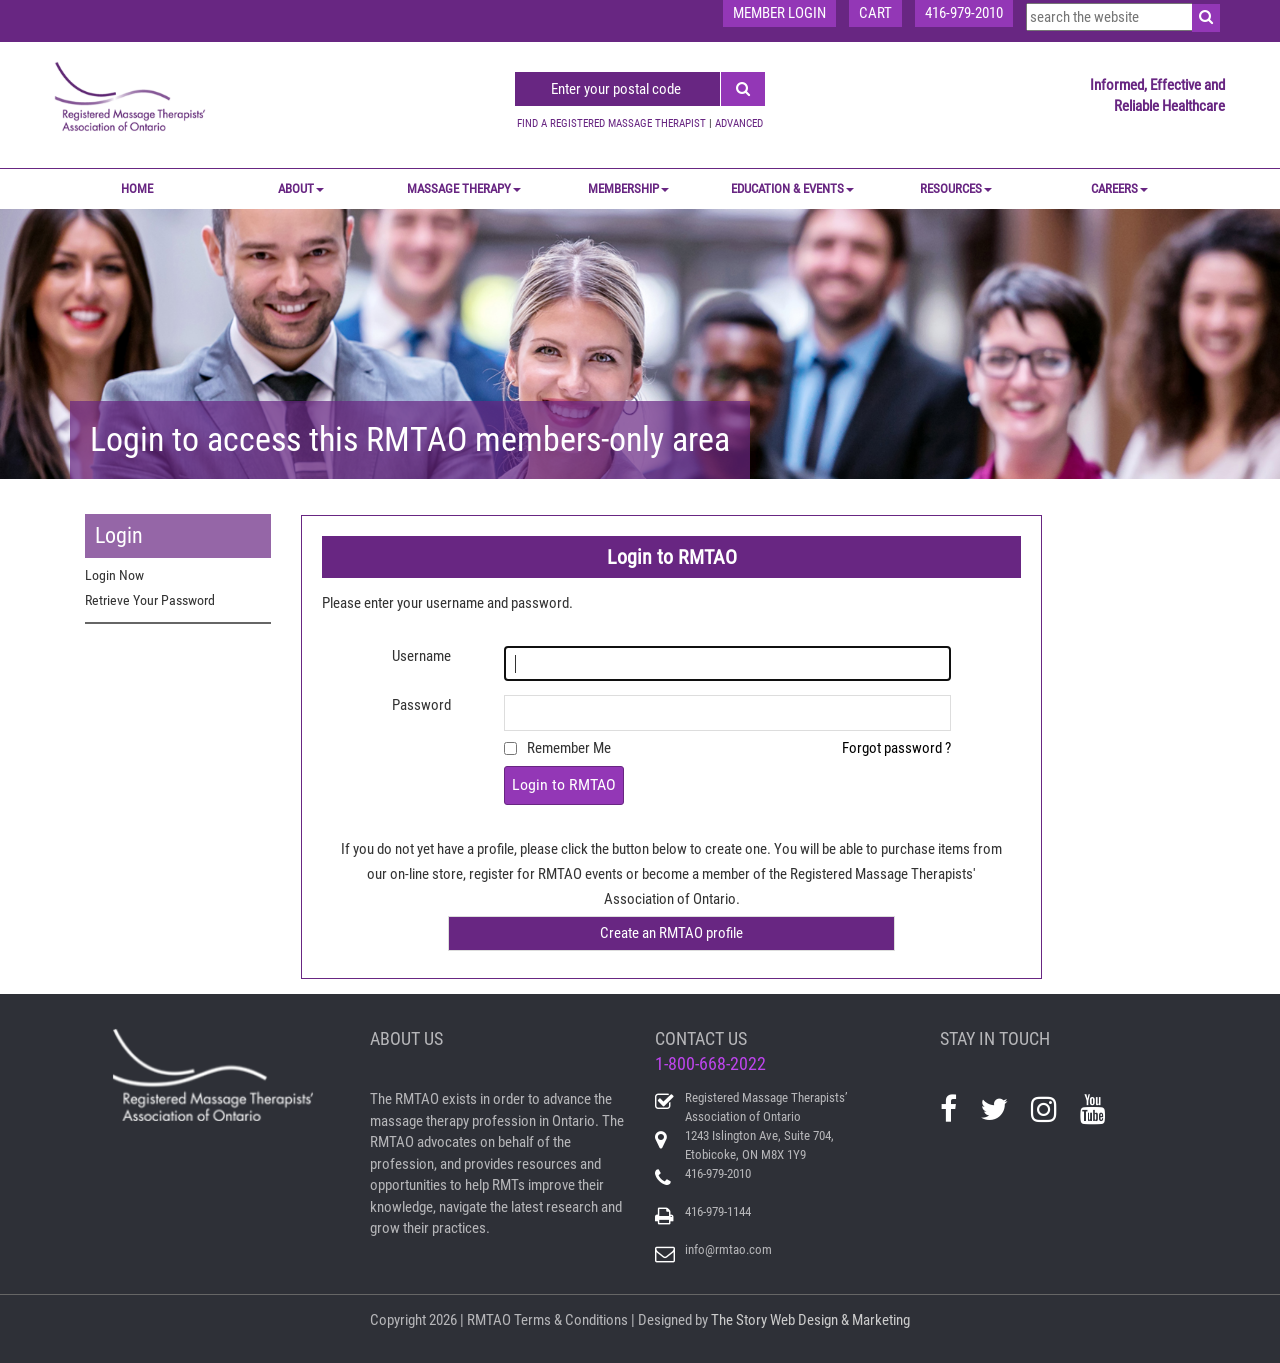 Image resolution: width=1280 pixels, height=1363 pixels. Describe the element at coordinates (739, 123) in the screenshot. I see `ADVANCED` at that location.